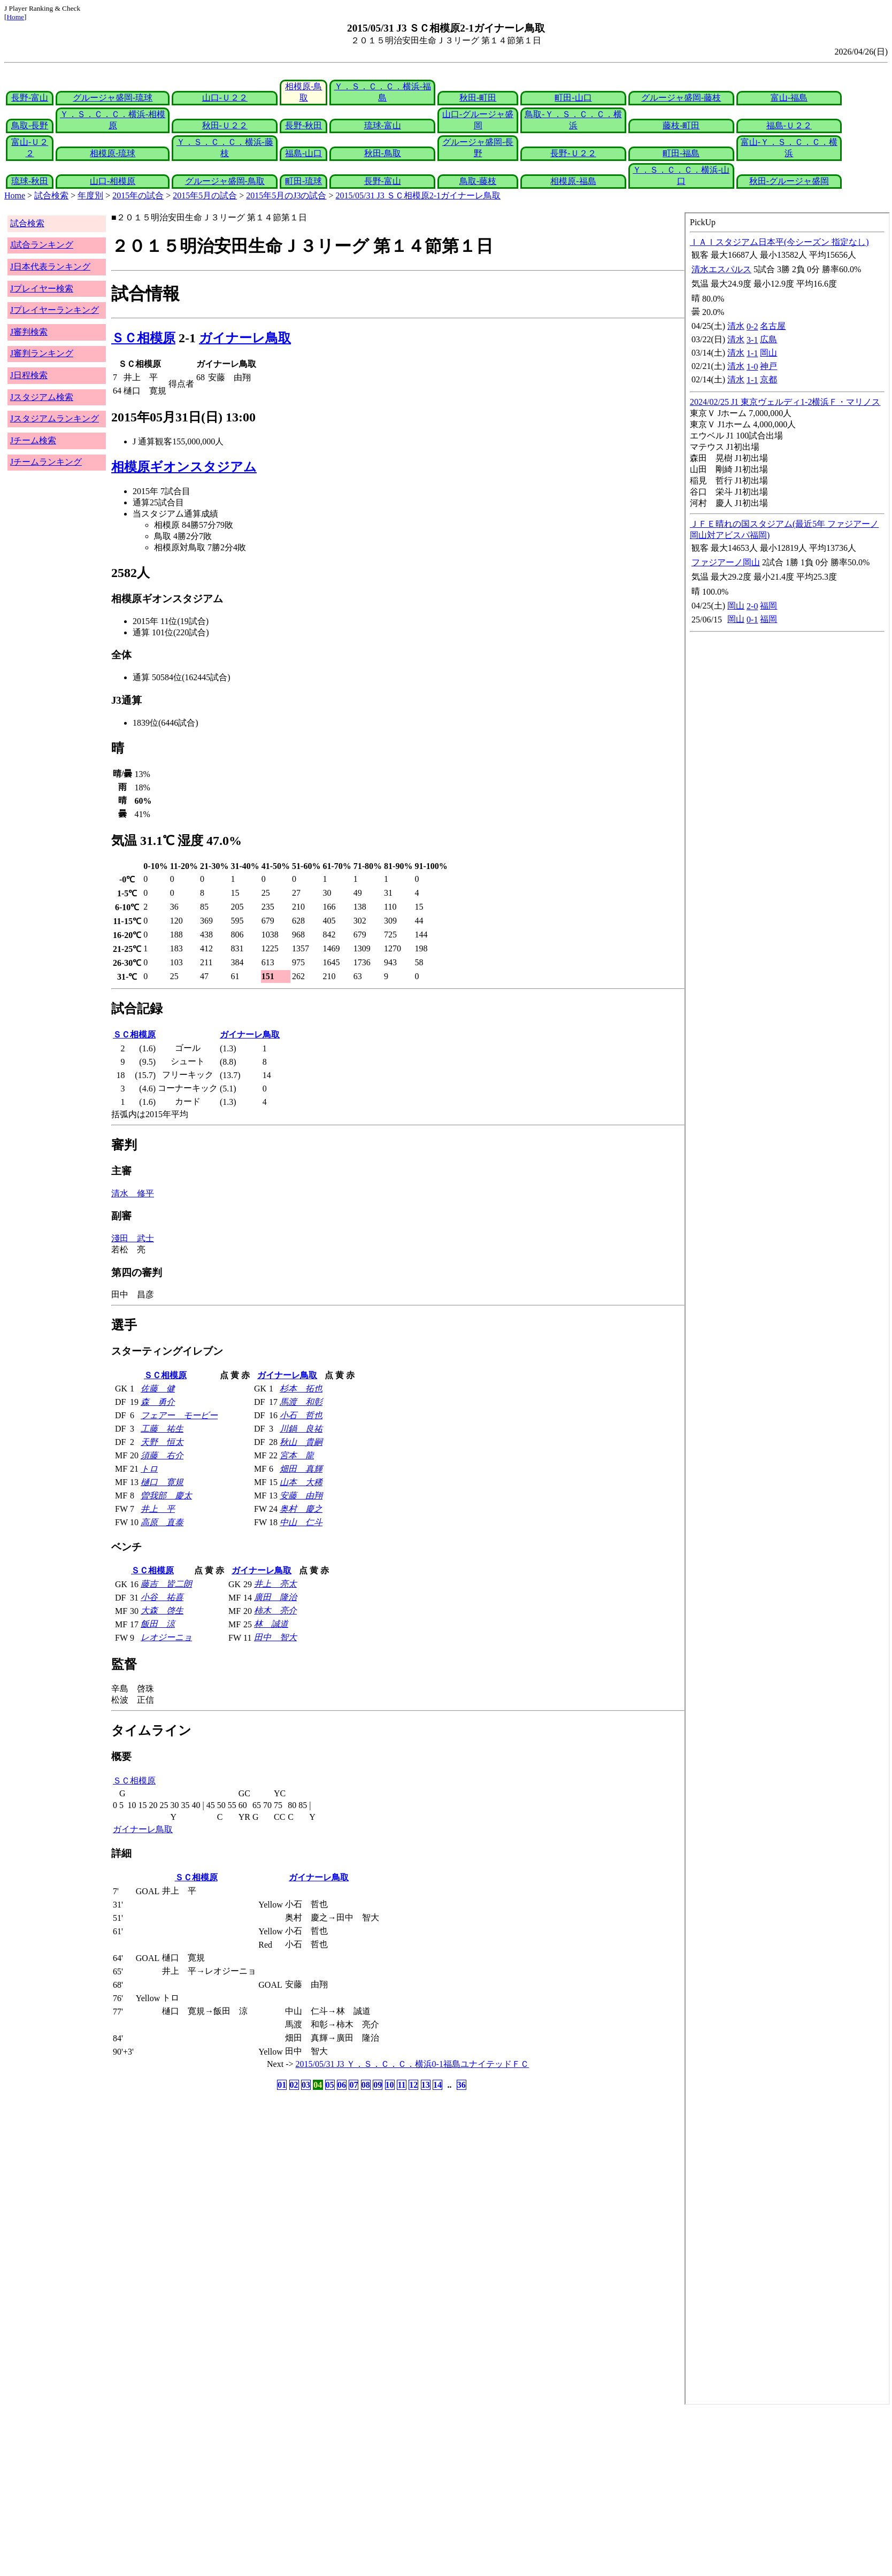 The image size is (892, 2576). Describe the element at coordinates (681, 153) in the screenshot. I see `町田-福島` at that location.